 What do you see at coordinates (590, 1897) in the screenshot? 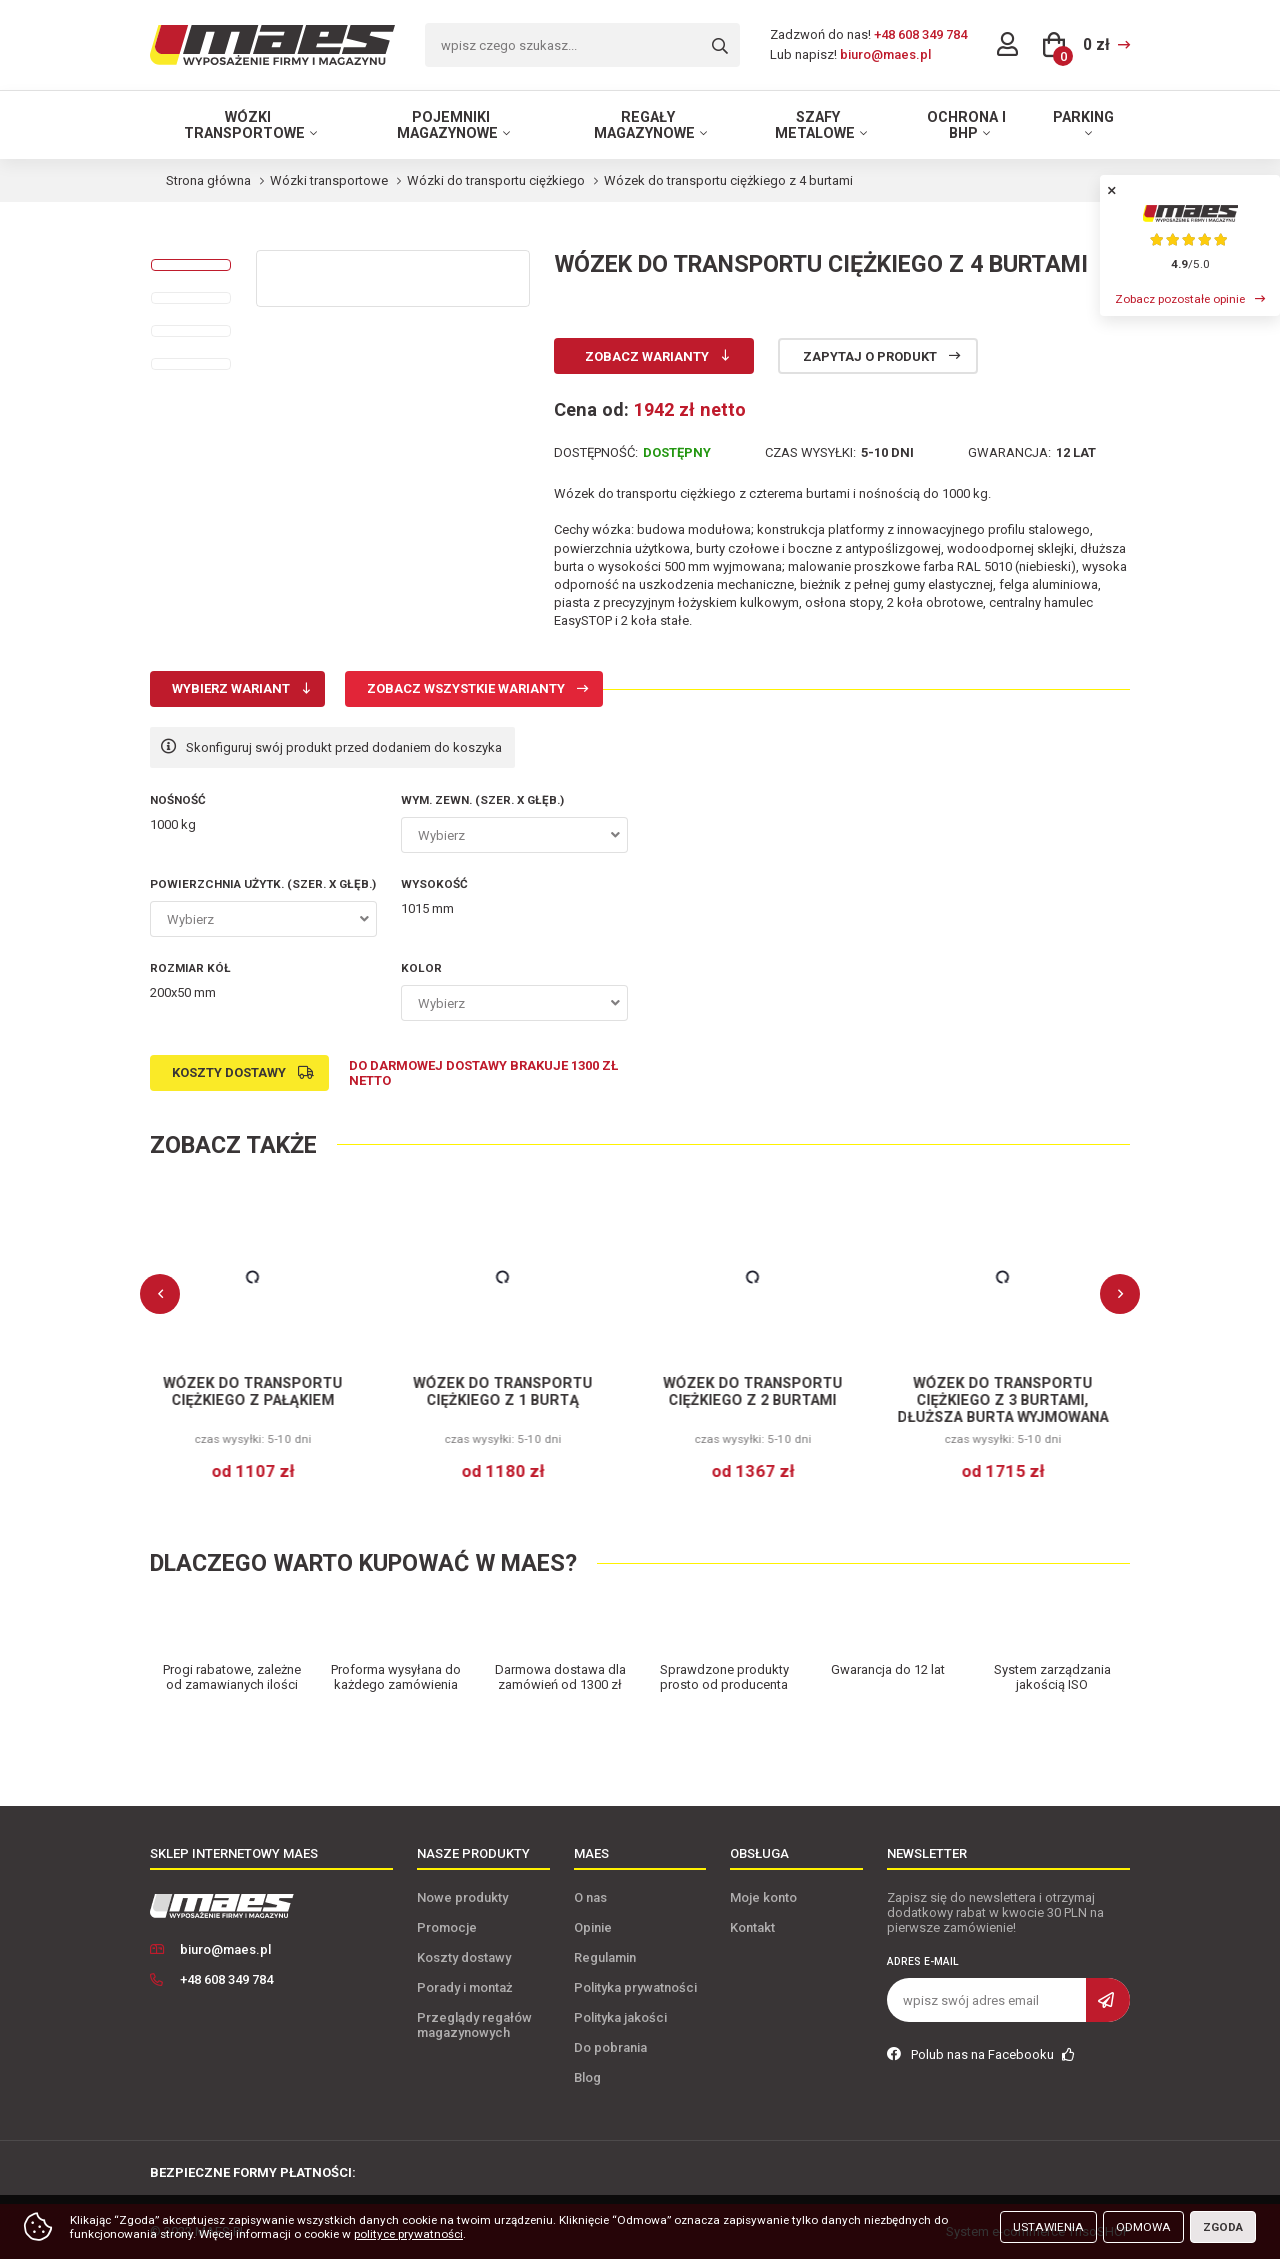
I see `O nas` at bounding box center [590, 1897].